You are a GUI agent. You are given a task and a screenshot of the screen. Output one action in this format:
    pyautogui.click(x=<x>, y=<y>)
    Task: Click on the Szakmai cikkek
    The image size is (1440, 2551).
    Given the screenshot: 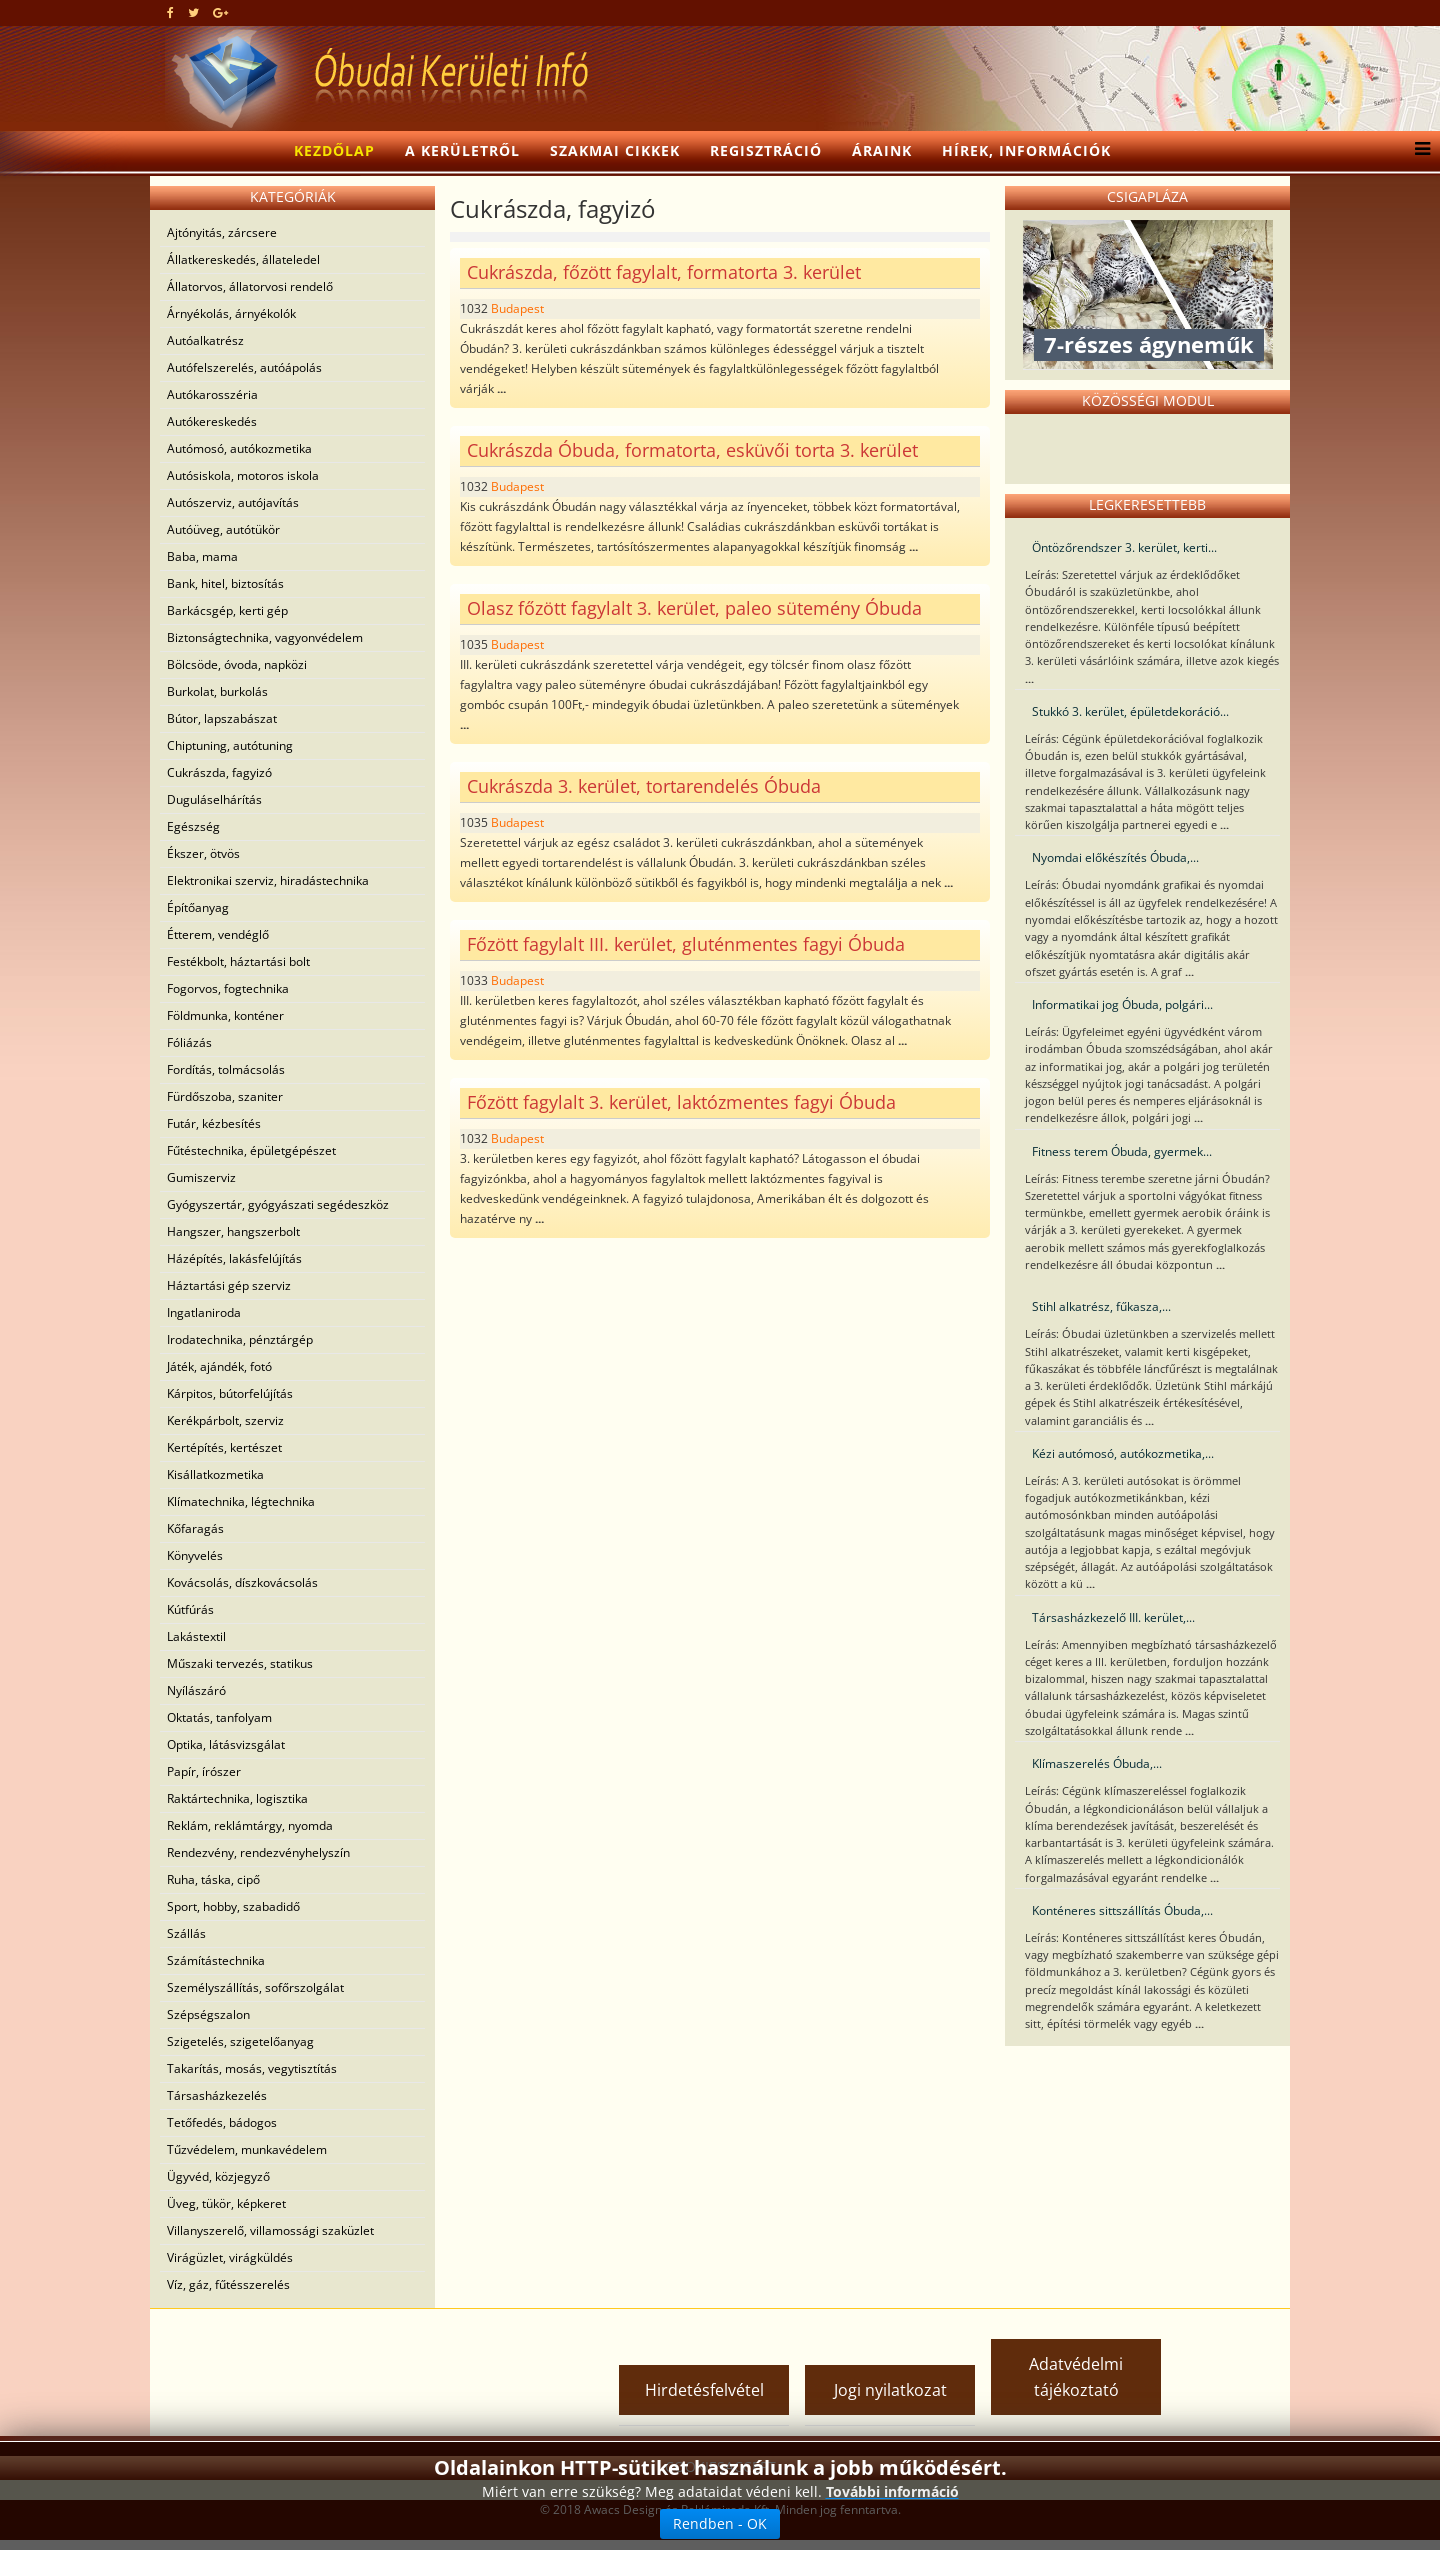 What is the action you would take?
    pyautogui.click(x=615, y=150)
    